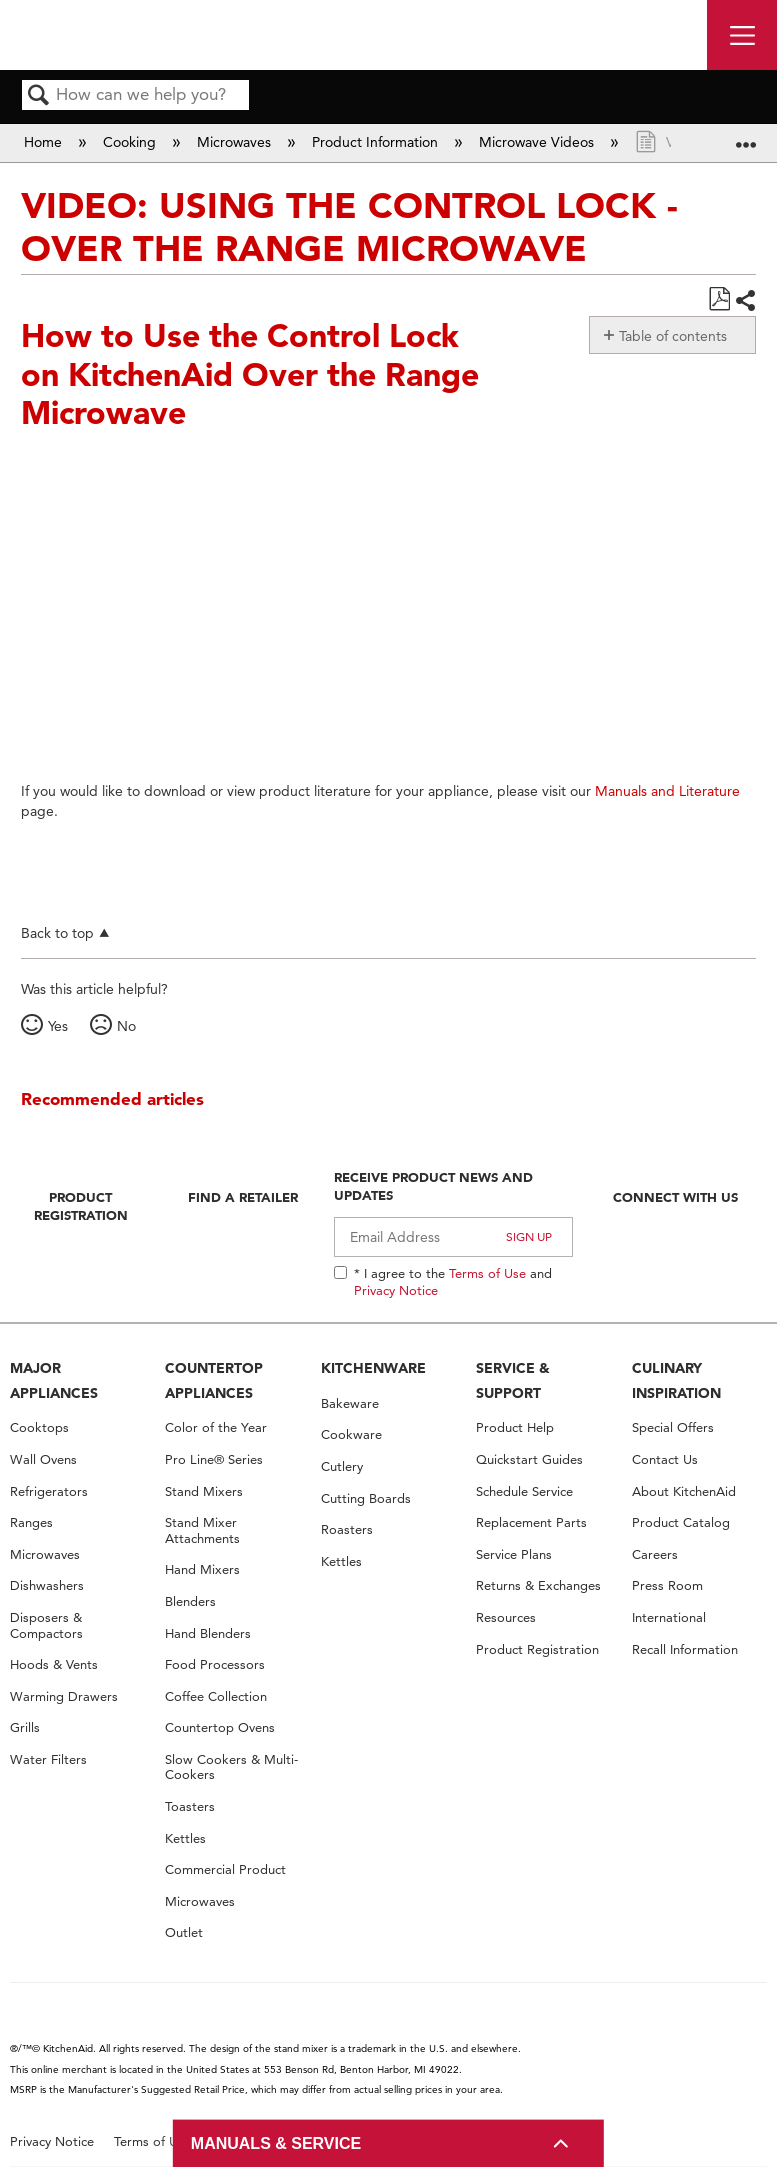  I want to click on Refrigerators, so click(49, 1491).